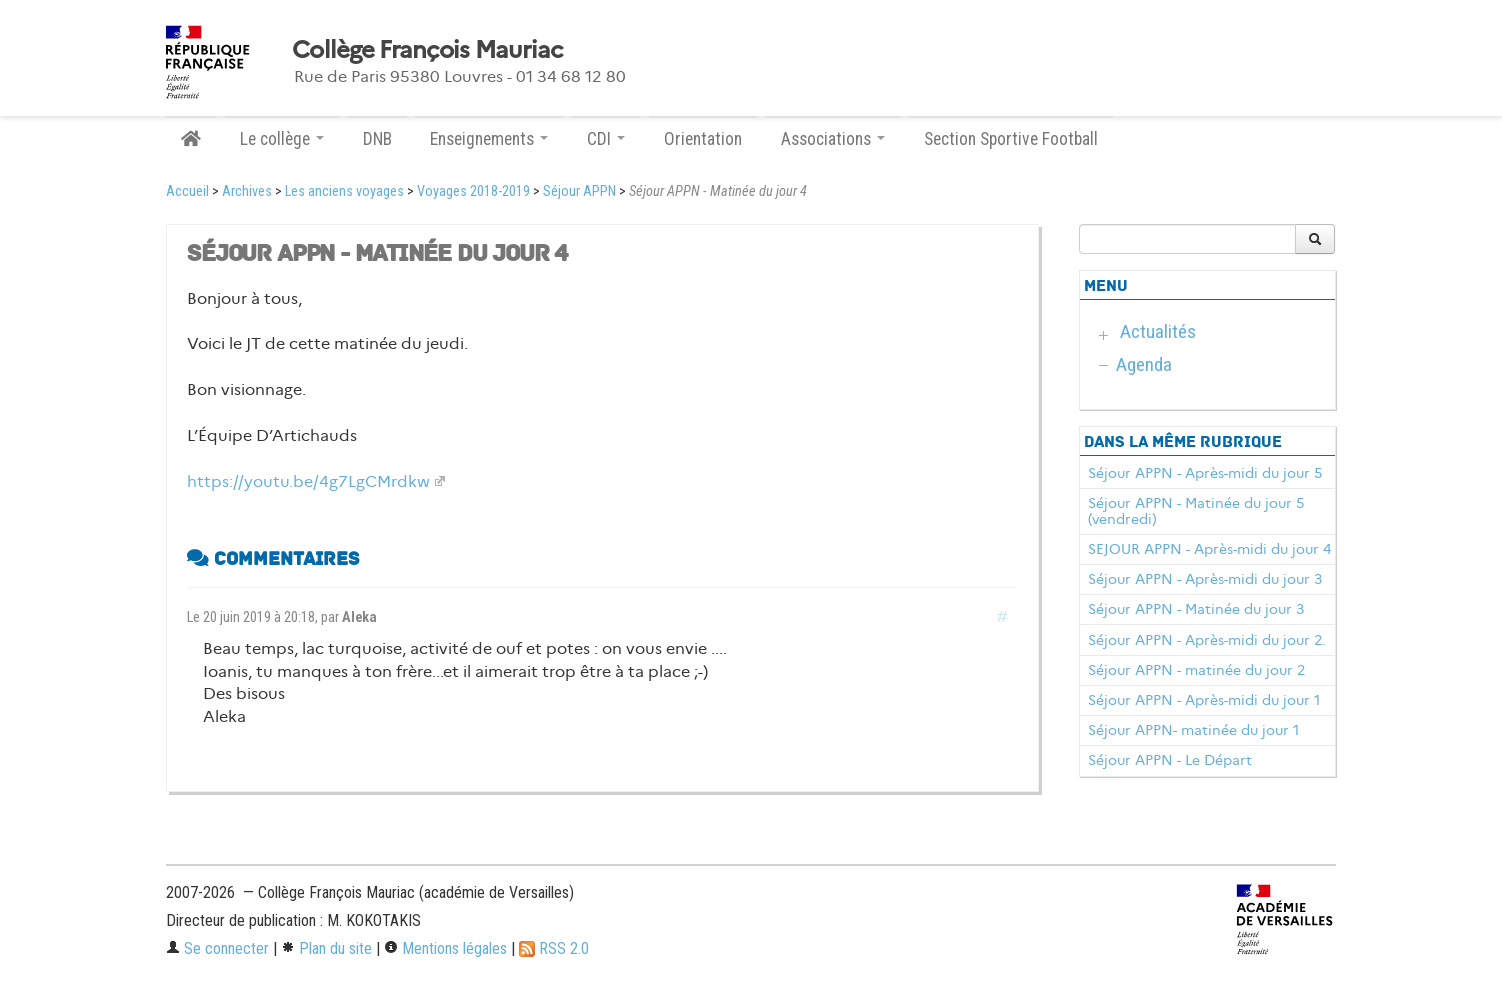 The height and width of the screenshot is (1003, 1502). Describe the element at coordinates (217, 948) in the screenshot. I see `Se connecter` at that location.